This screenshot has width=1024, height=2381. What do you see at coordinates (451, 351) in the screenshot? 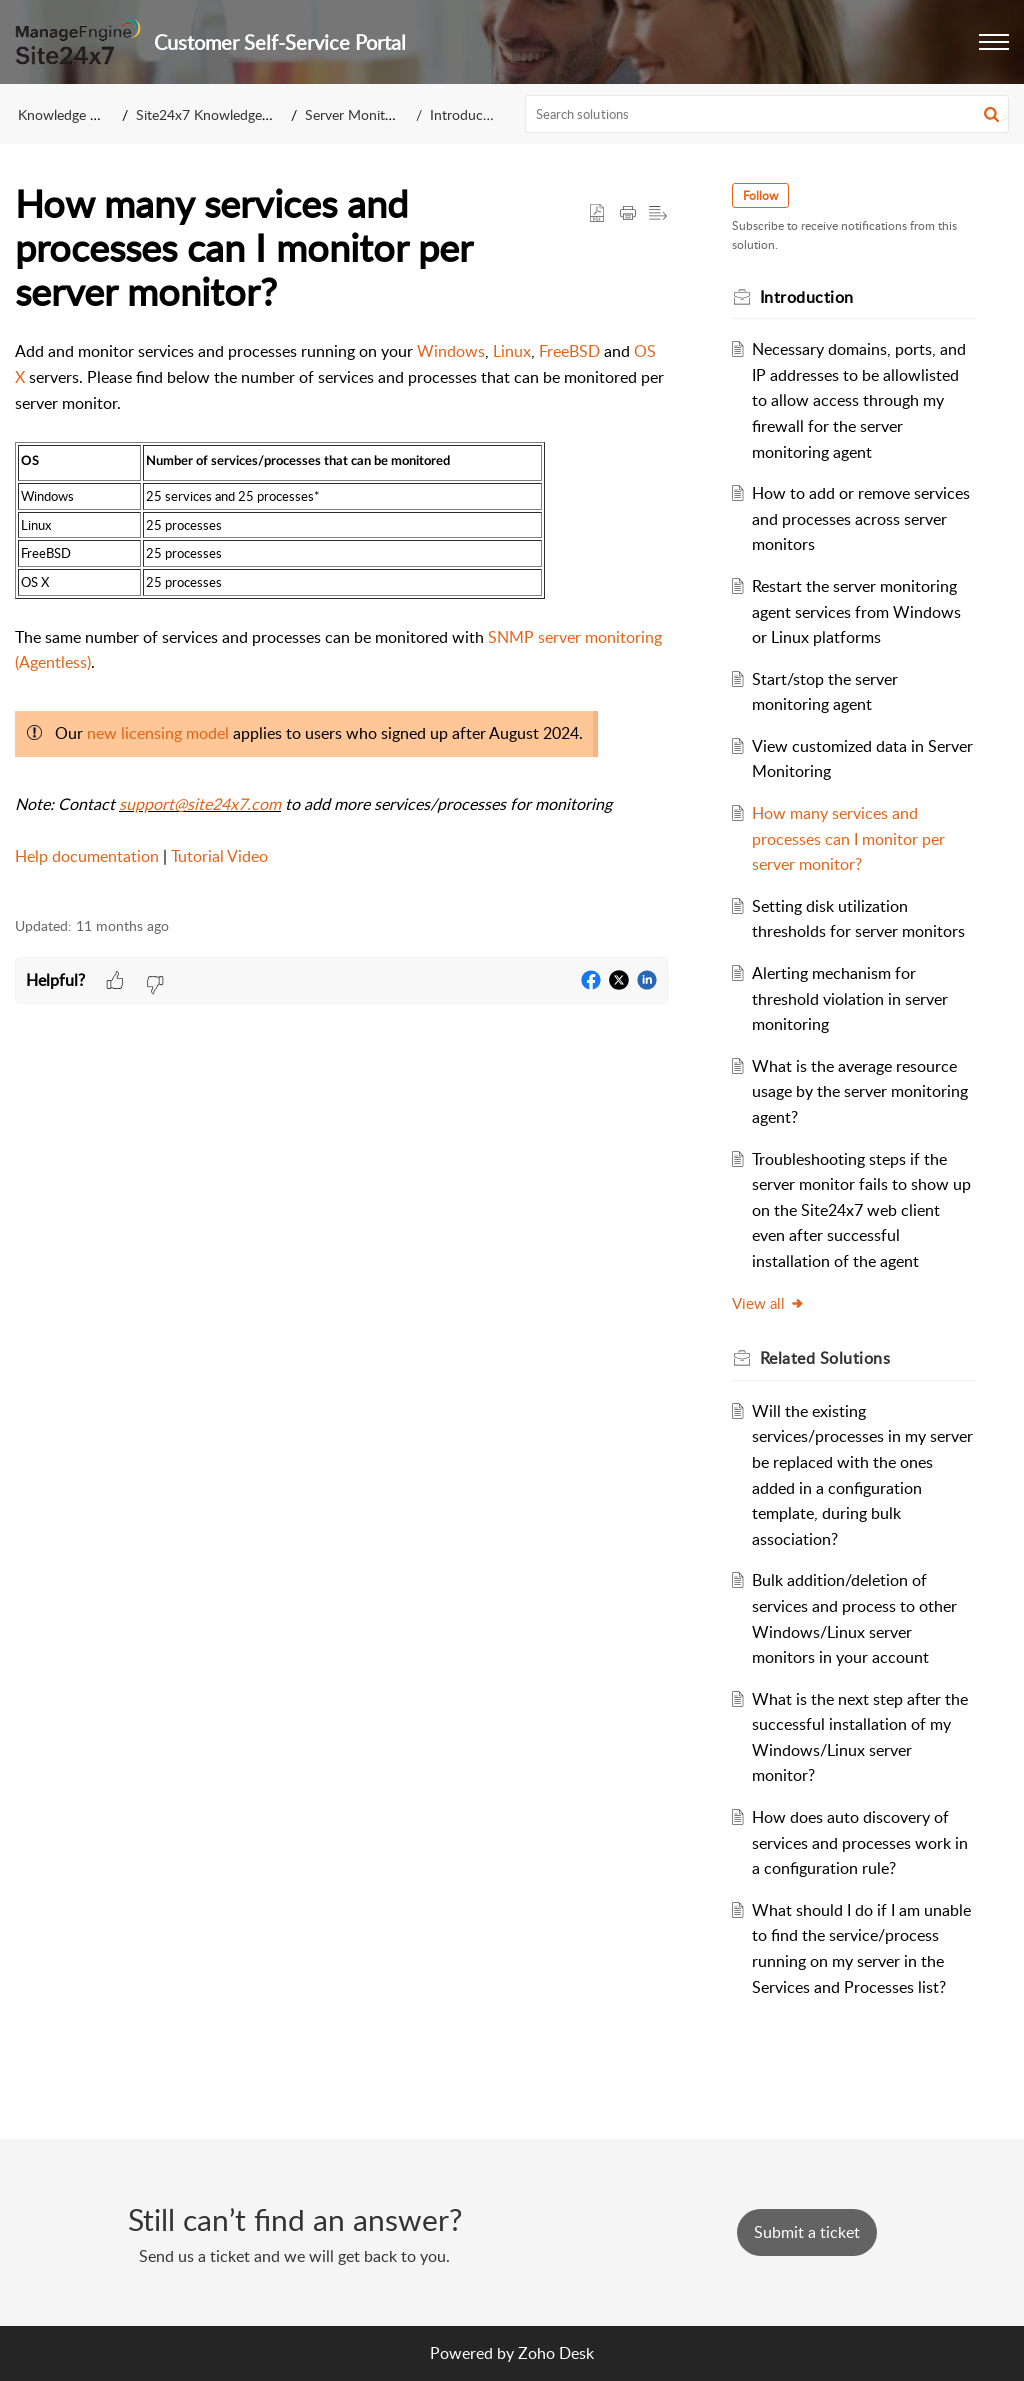
I see `Windows` at bounding box center [451, 351].